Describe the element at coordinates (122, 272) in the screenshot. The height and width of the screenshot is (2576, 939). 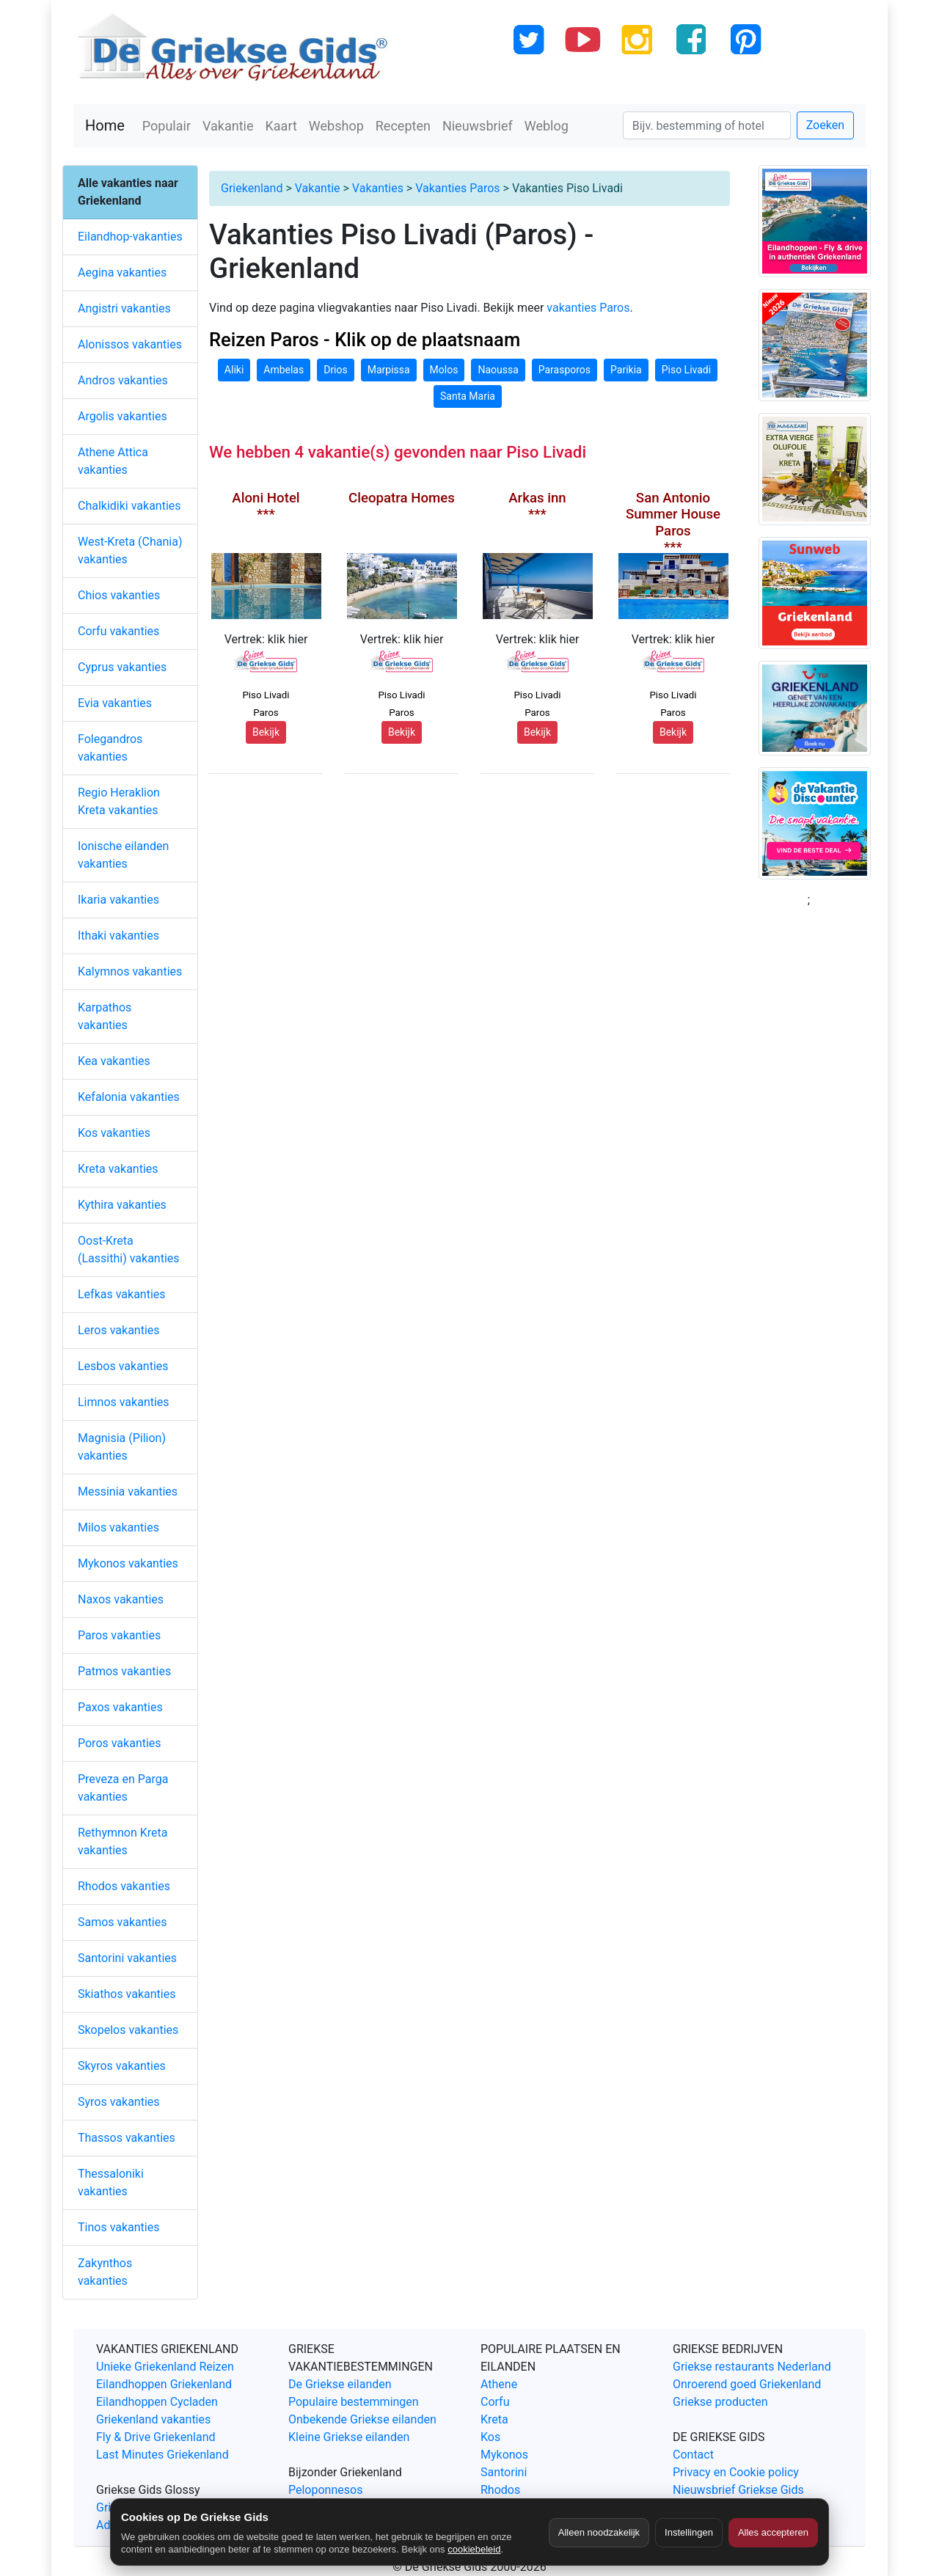
I see `Aegina vakanties` at that location.